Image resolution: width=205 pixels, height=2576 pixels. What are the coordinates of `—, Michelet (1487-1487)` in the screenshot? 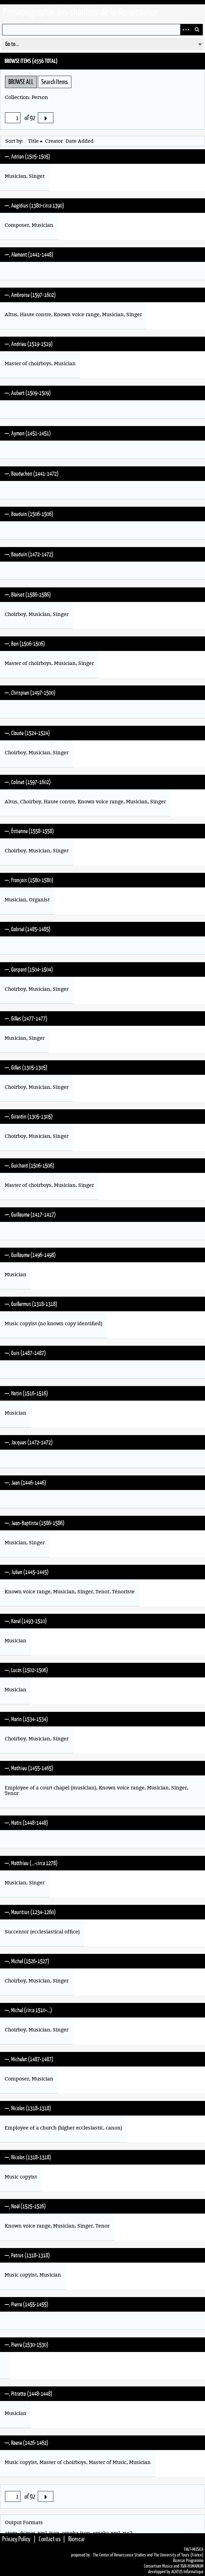 It's located at (29, 2059).